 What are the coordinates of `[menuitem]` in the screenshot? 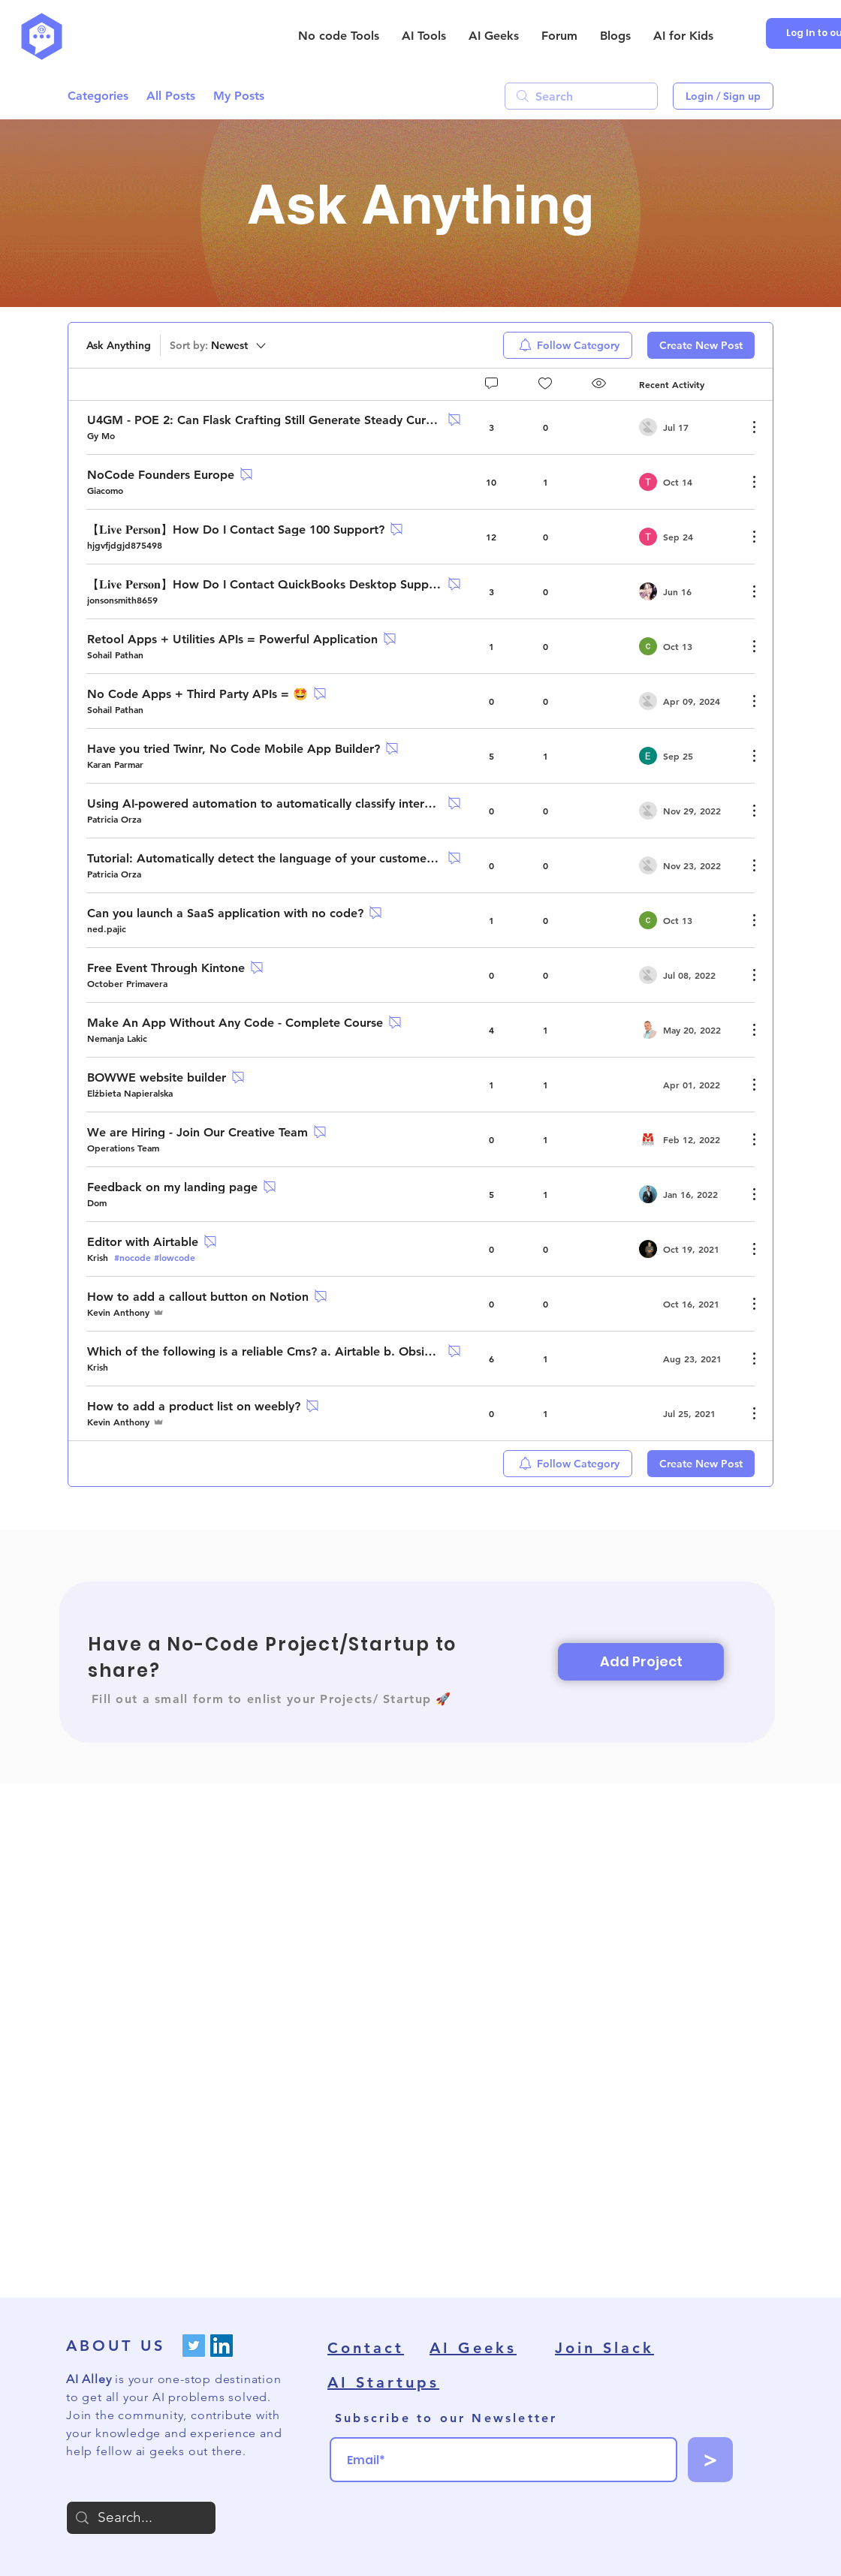 It's located at (567, 345).